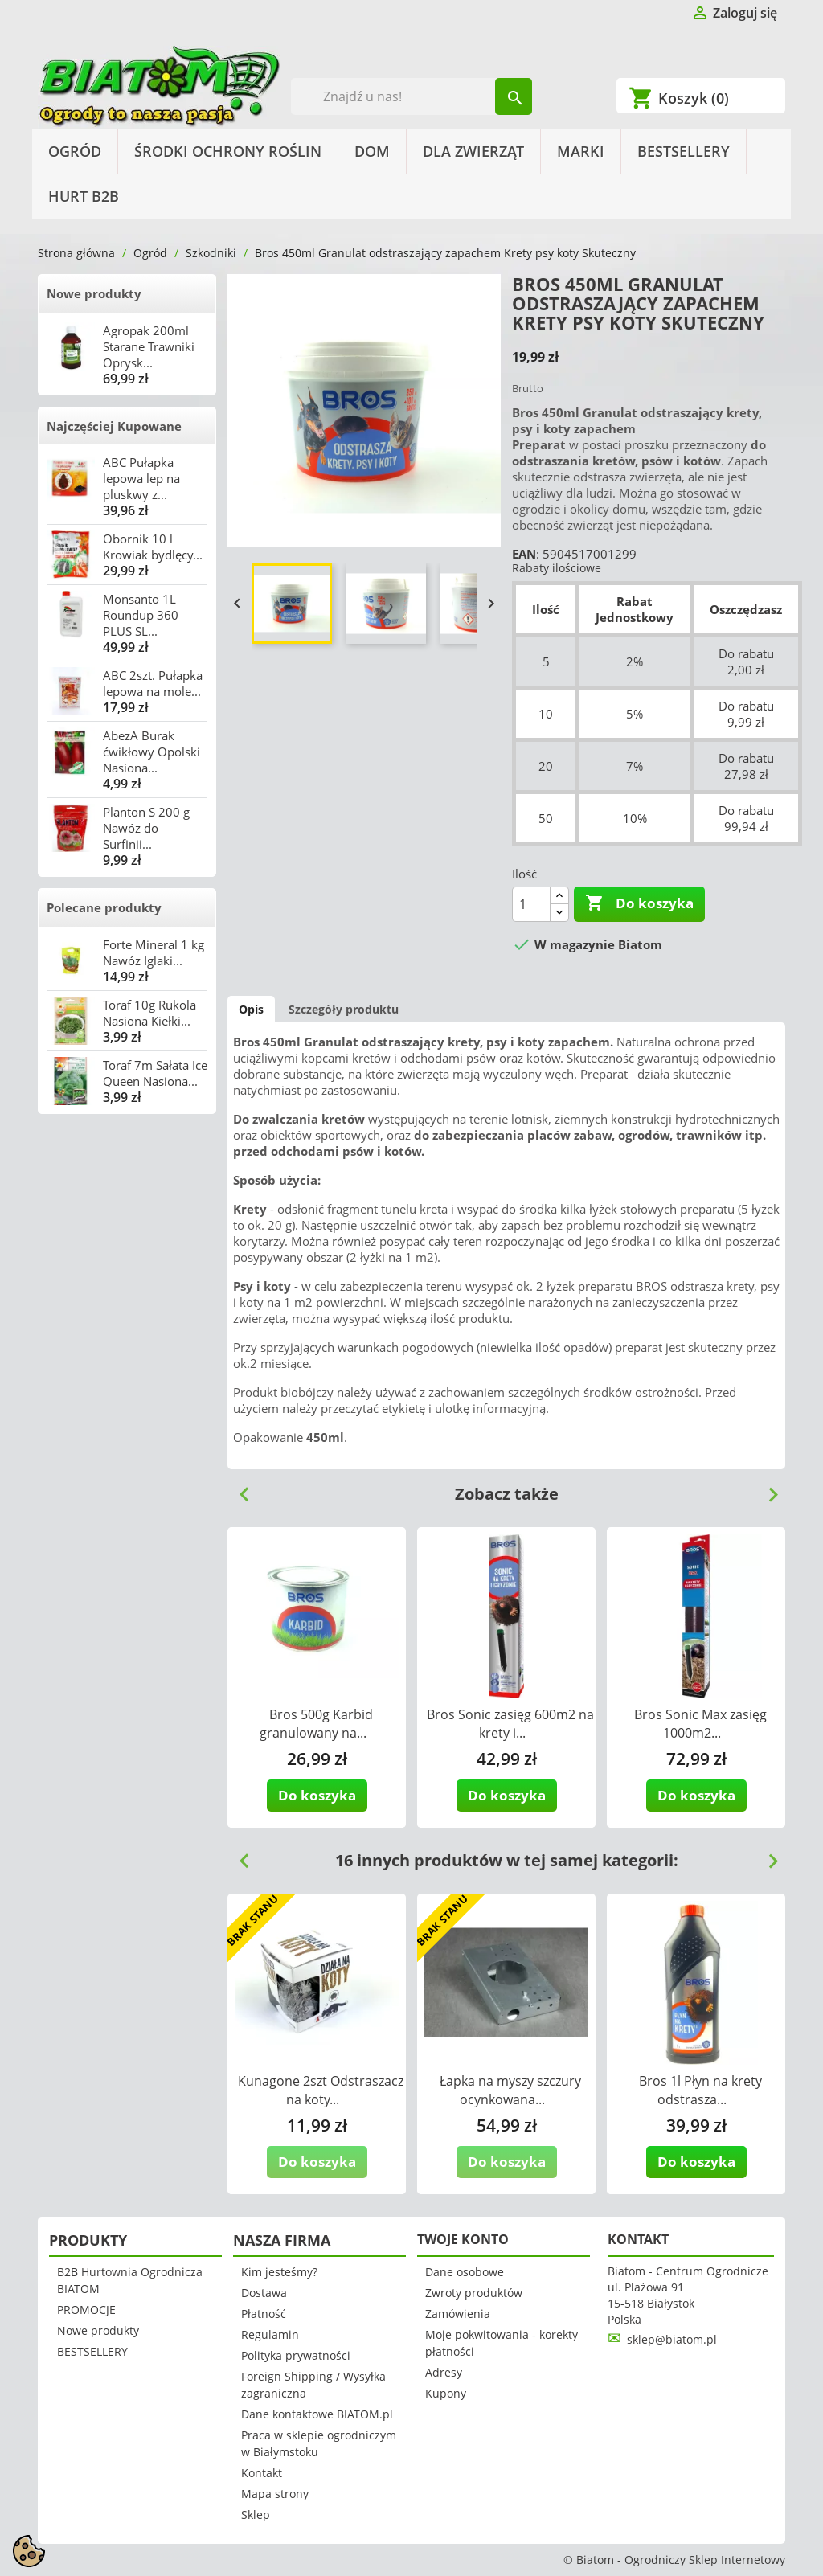 Image resolution: width=823 pixels, height=2576 pixels. Describe the element at coordinates (580, 151) in the screenshot. I see `Marki` at that location.